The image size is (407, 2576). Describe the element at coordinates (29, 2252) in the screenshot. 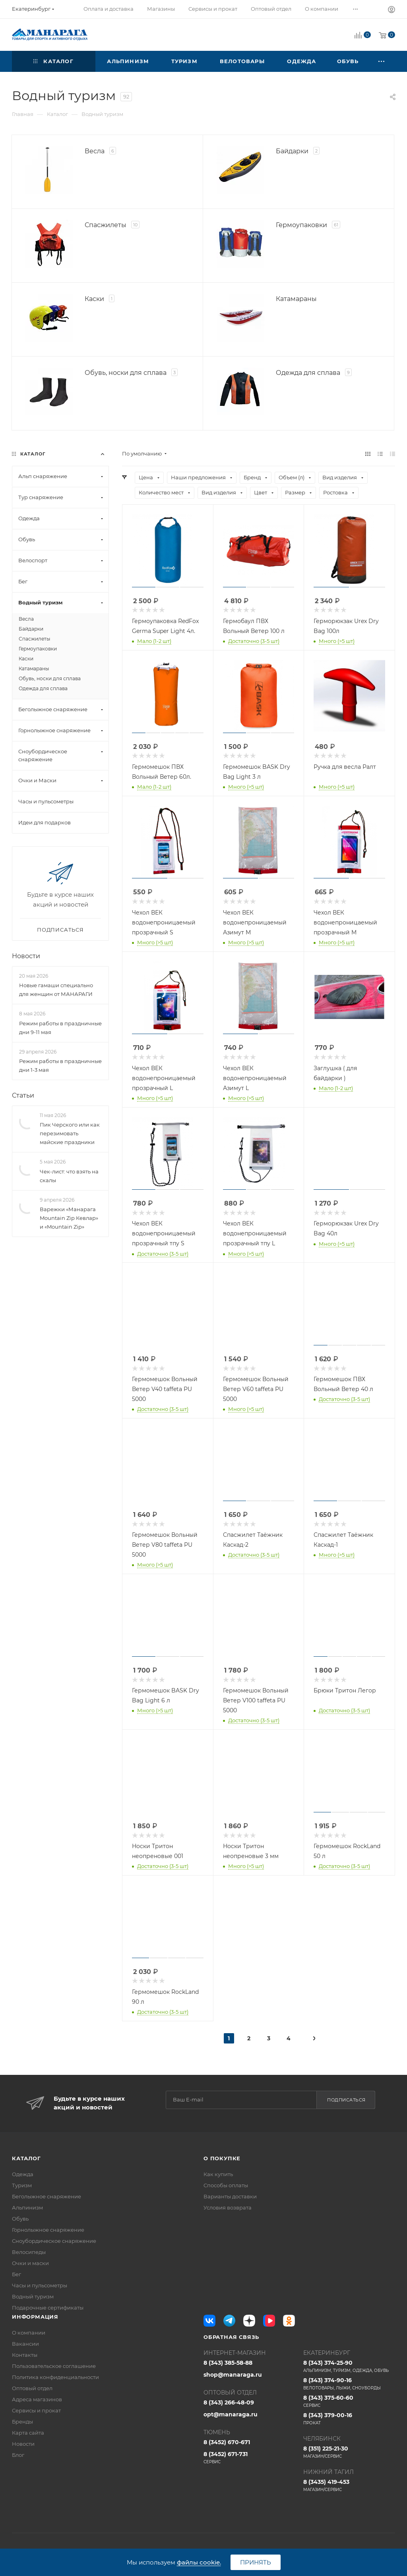

I see `Велосипеды` at that location.